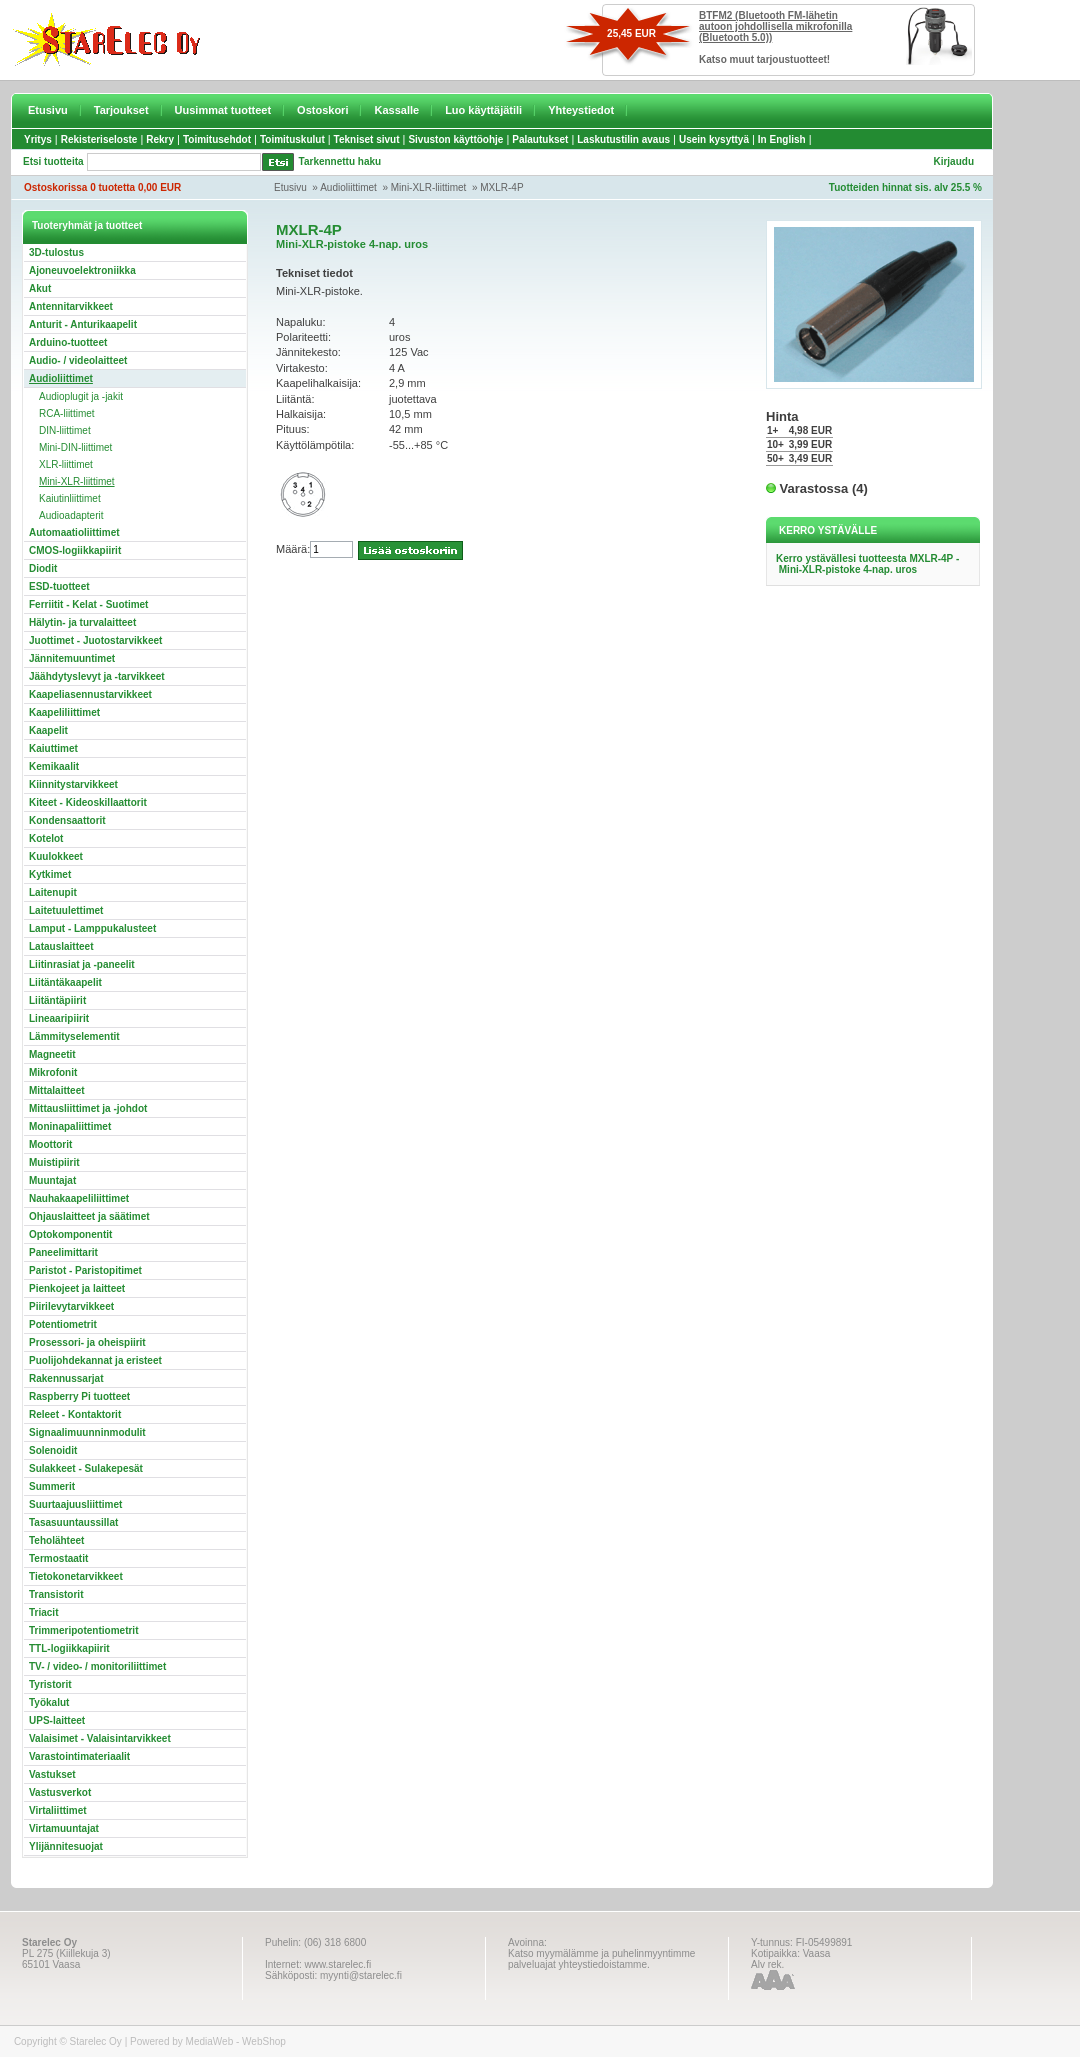 This screenshot has height=2057, width=1080. What do you see at coordinates (73, 784) in the screenshot?
I see `Kiinnitystarvikkeet` at bounding box center [73, 784].